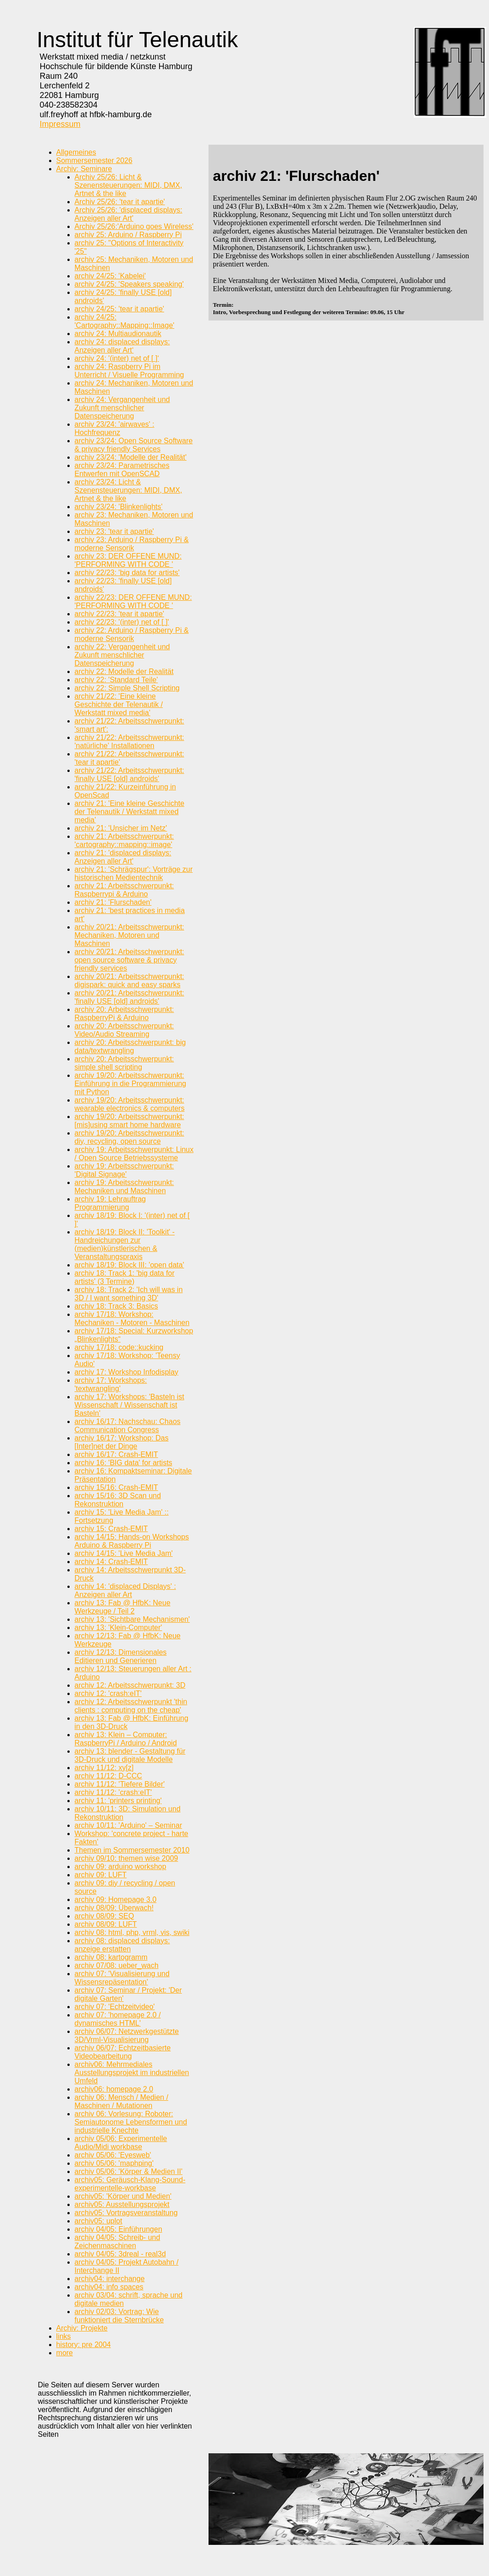 This screenshot has height=2576, width=489. I want to click on archiv 20/21: Arbeitsschwerpunkt: Mechaniken, Motoren und Maschinen, so click(129, 935).